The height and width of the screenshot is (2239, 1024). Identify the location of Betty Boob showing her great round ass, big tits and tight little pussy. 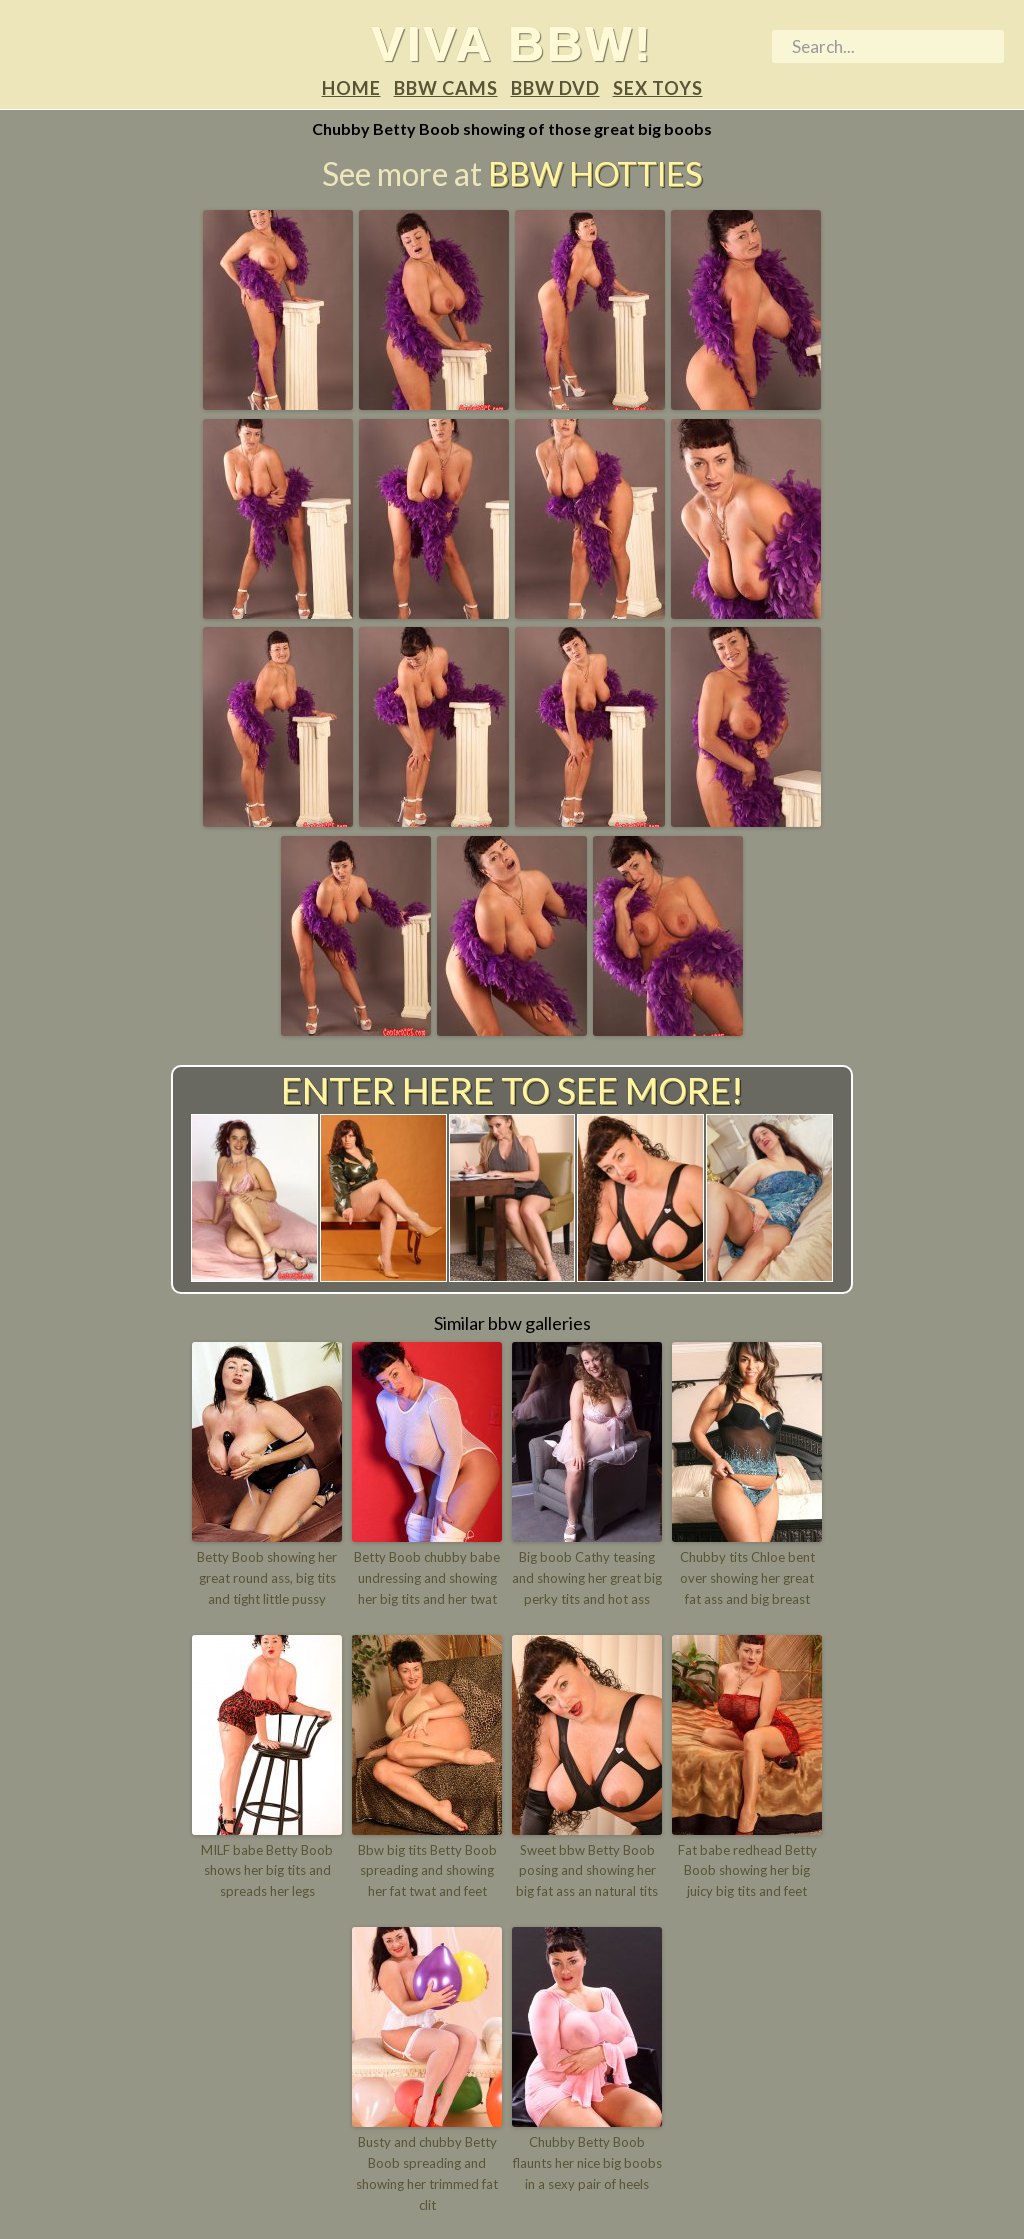
(267, 1578).